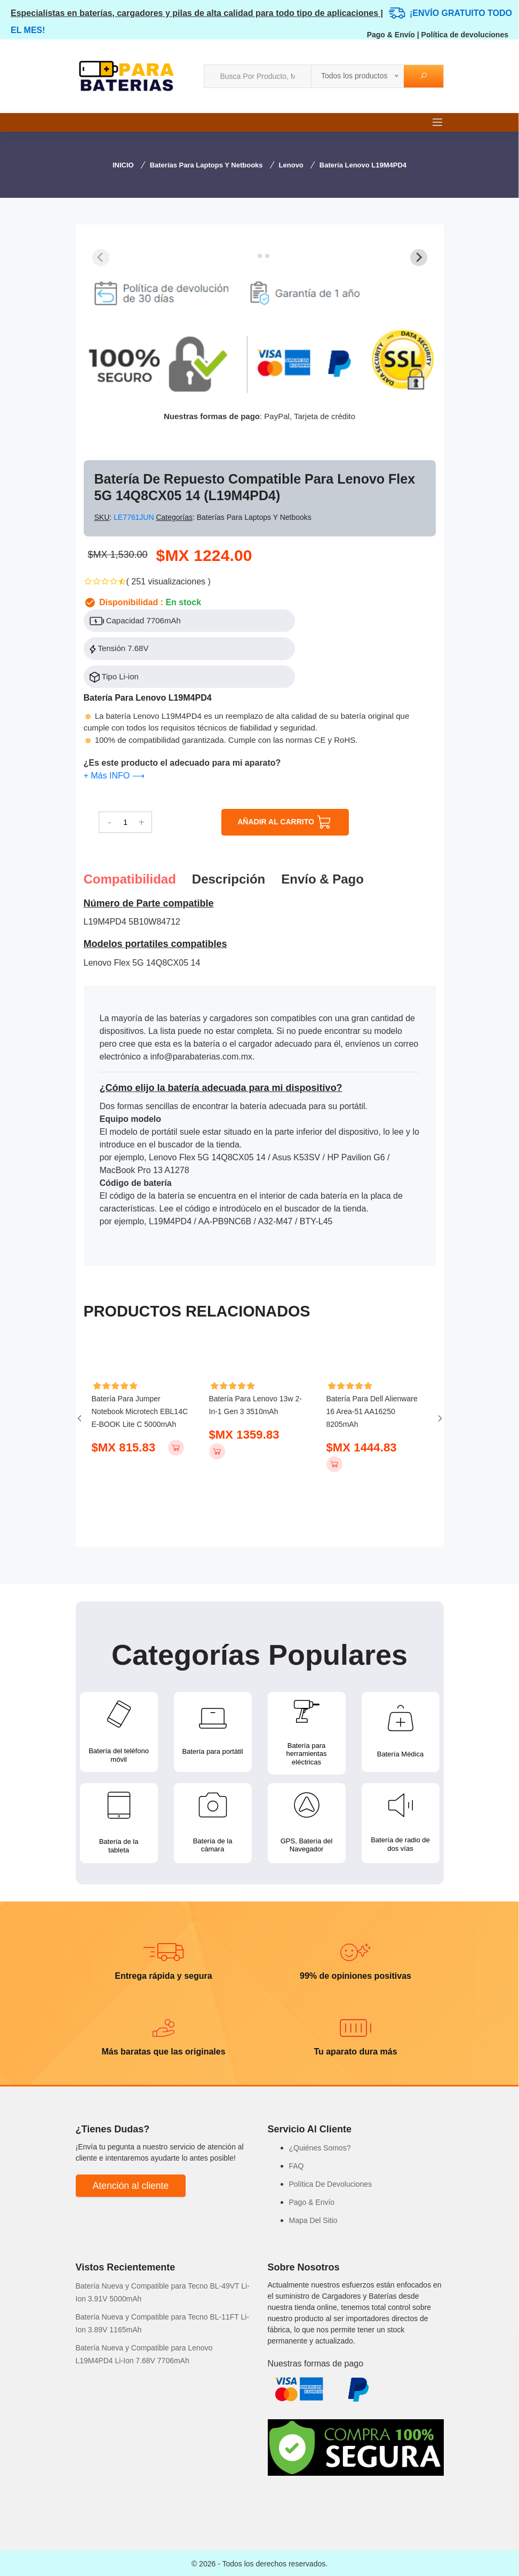 The width and height of the screenshot is (519, 2576). I want to click on [tab], so click(252, 256).